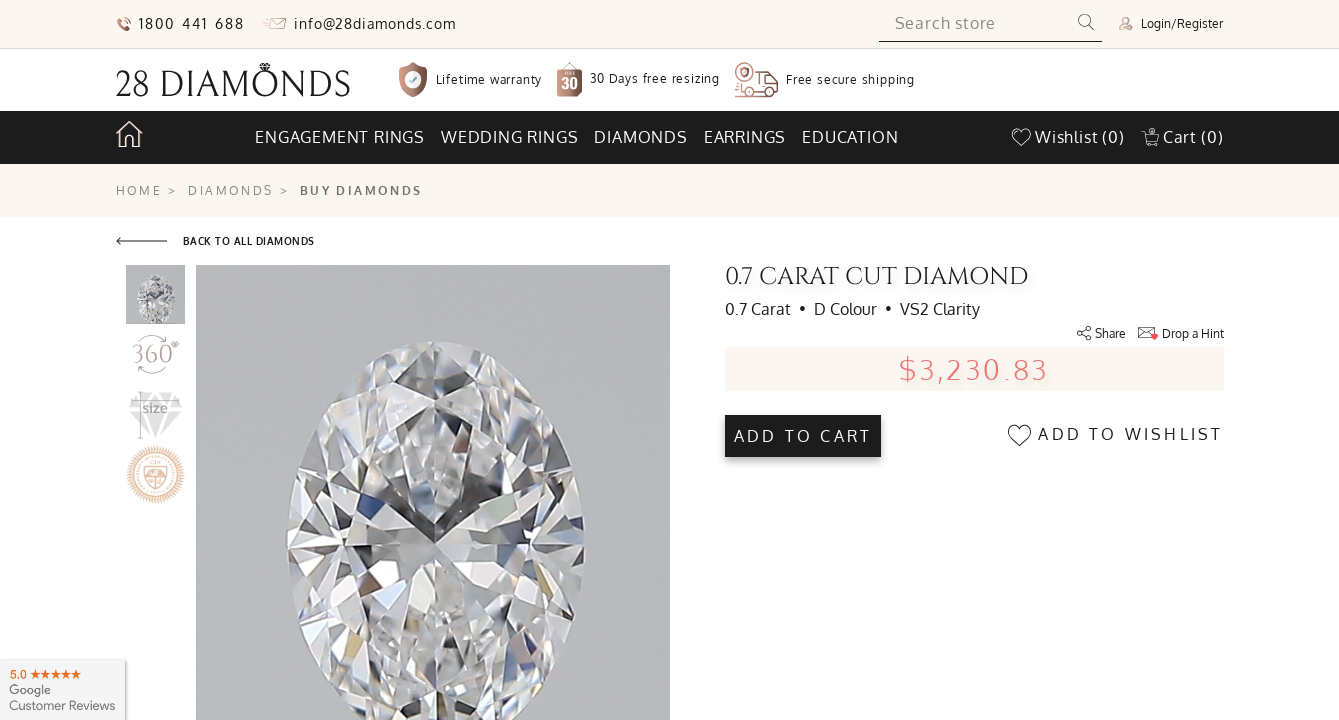  I want to click on Wedding rings, so click(509, 137).